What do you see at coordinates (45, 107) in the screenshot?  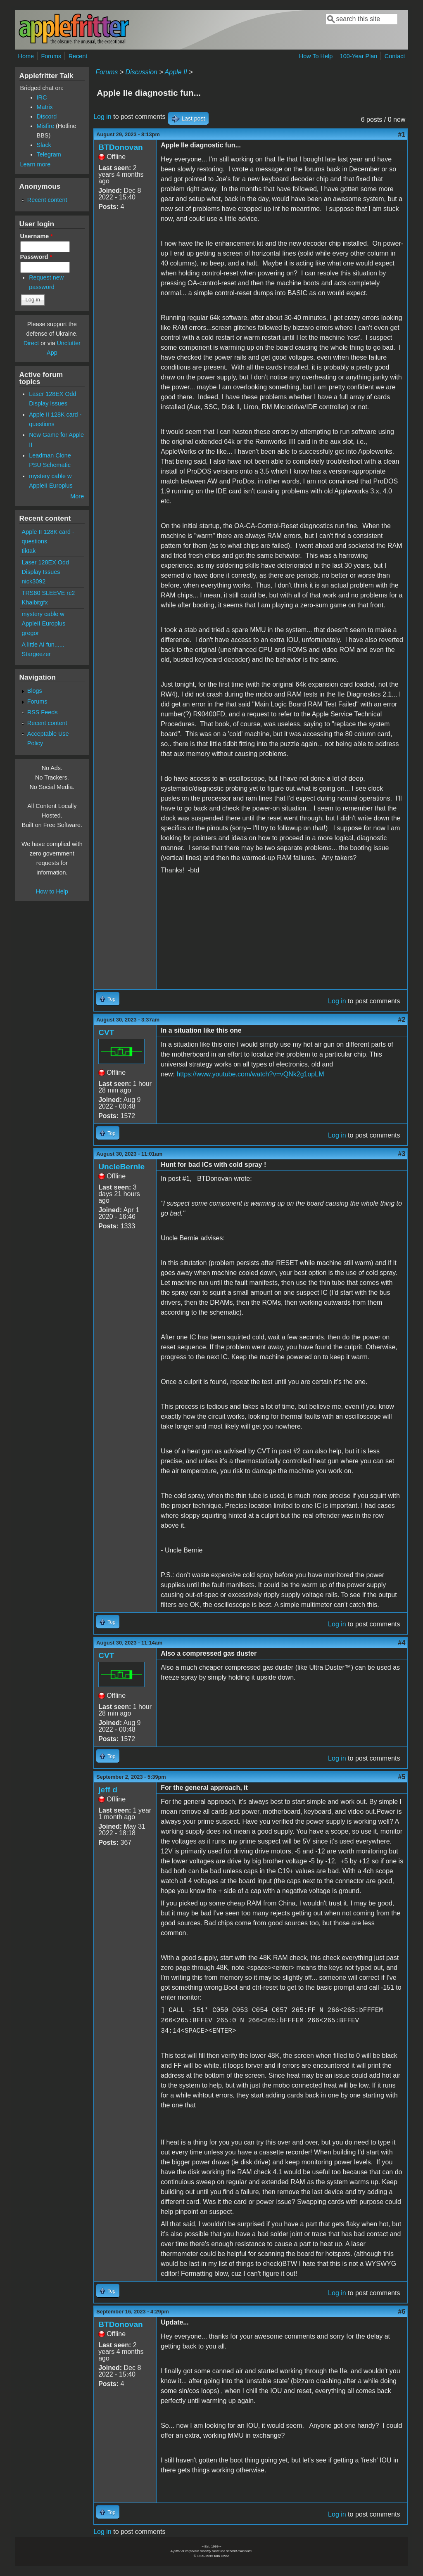 I see `Matrix` at bounding box center [45, 107].